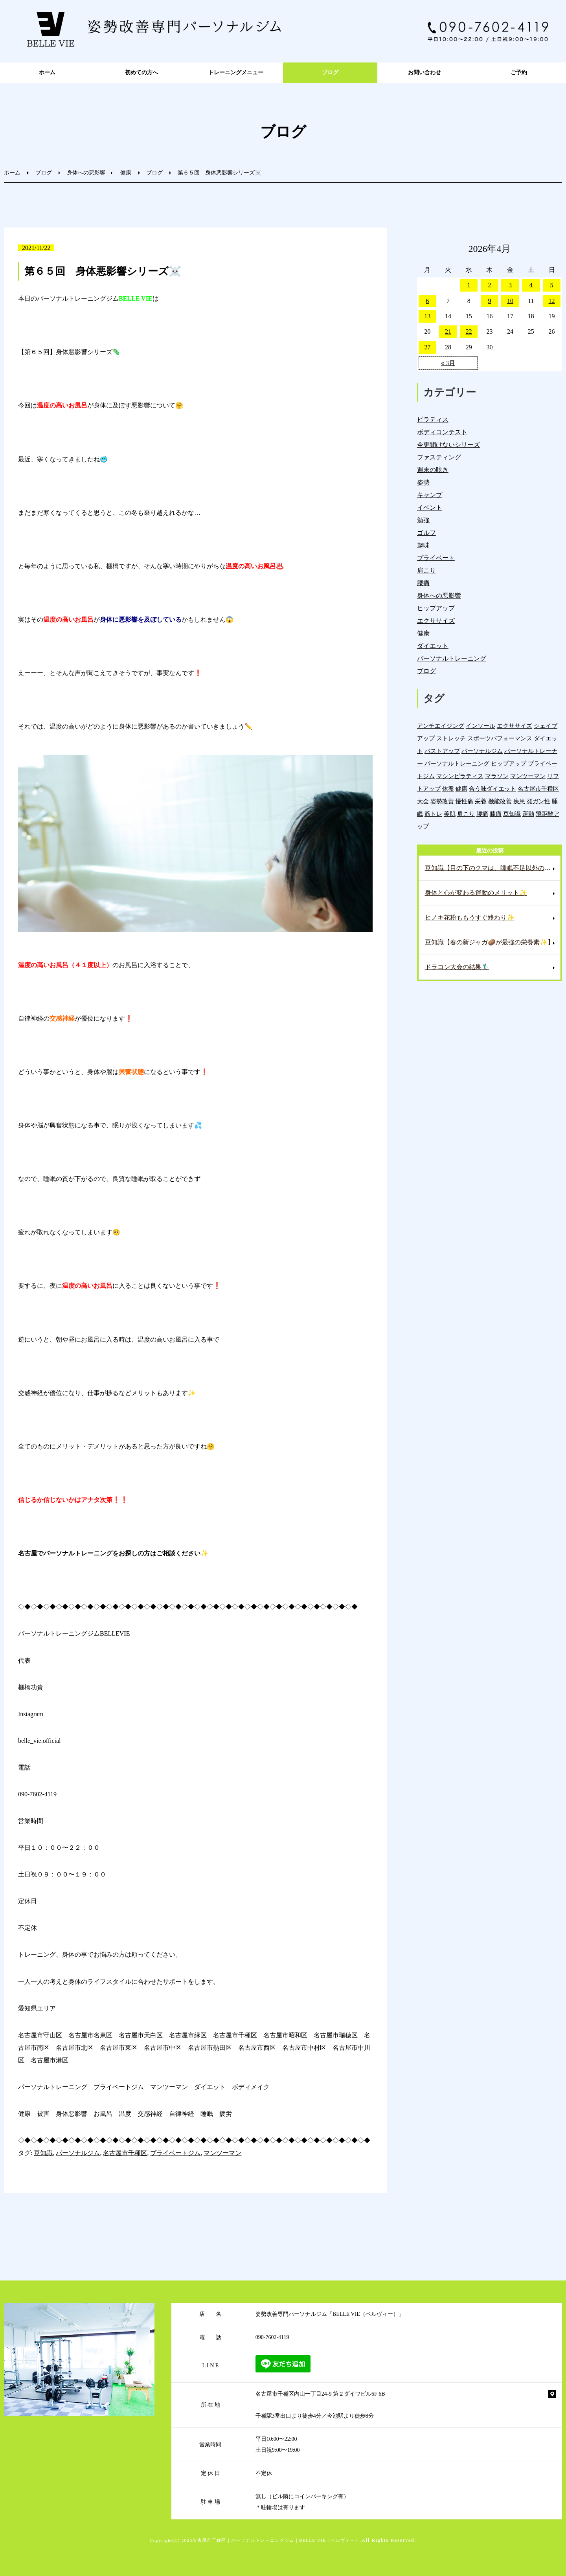 Image resolution: width=566 pixels, height=2576 pixels. What do you see at coordinates (468, 285) in the screenshot?
I see `1 [2026年4月1日 に投稿を公開]` at bounding box center [468, 285].